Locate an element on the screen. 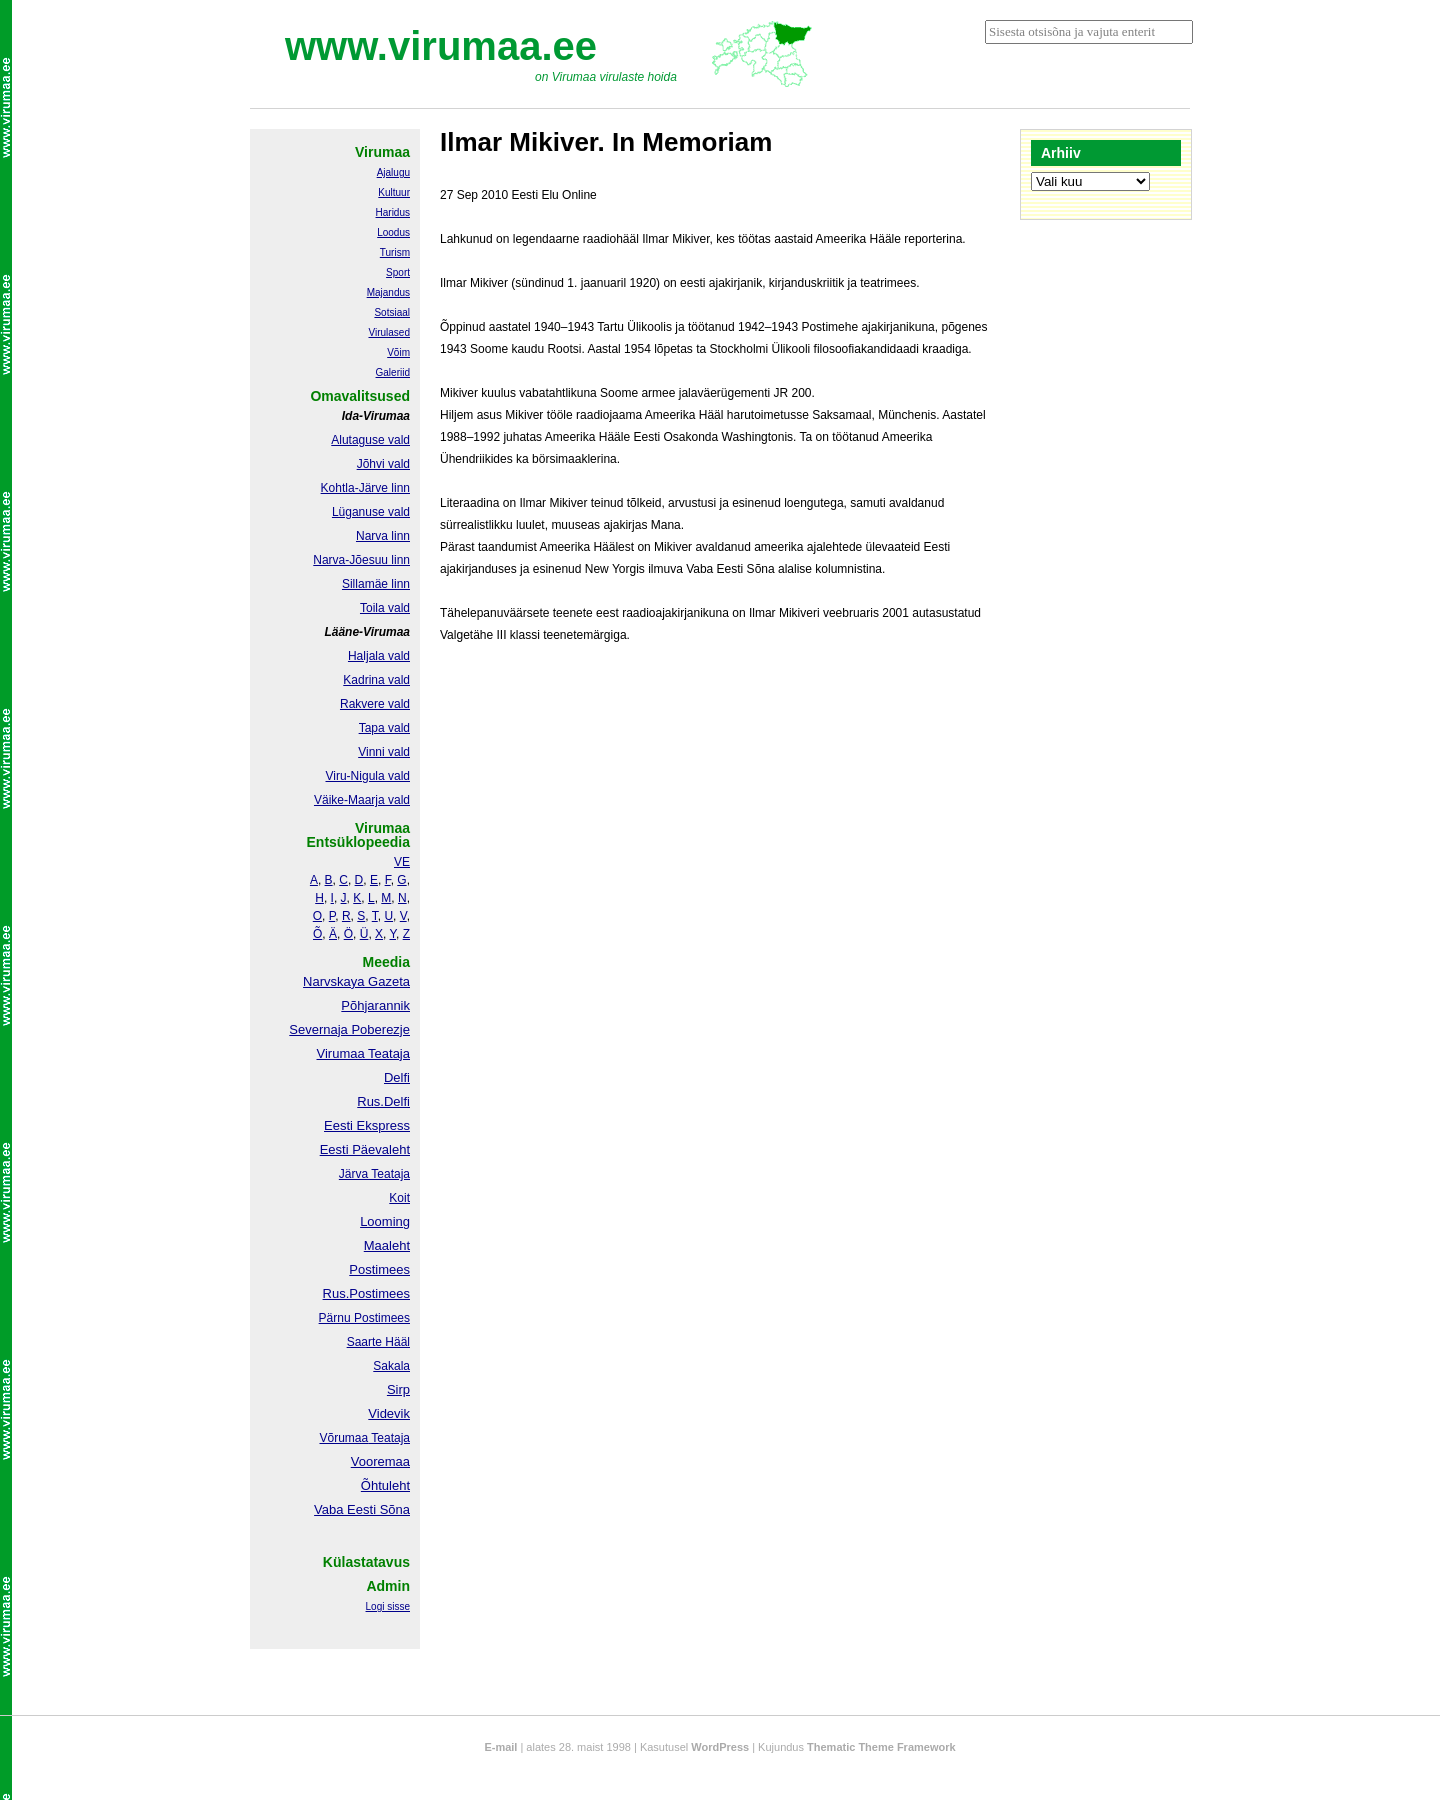 Image resolution: width=1440 pixels, height=1800 pixels. Viru-Nigula vald is located at coordinates (368, 776).